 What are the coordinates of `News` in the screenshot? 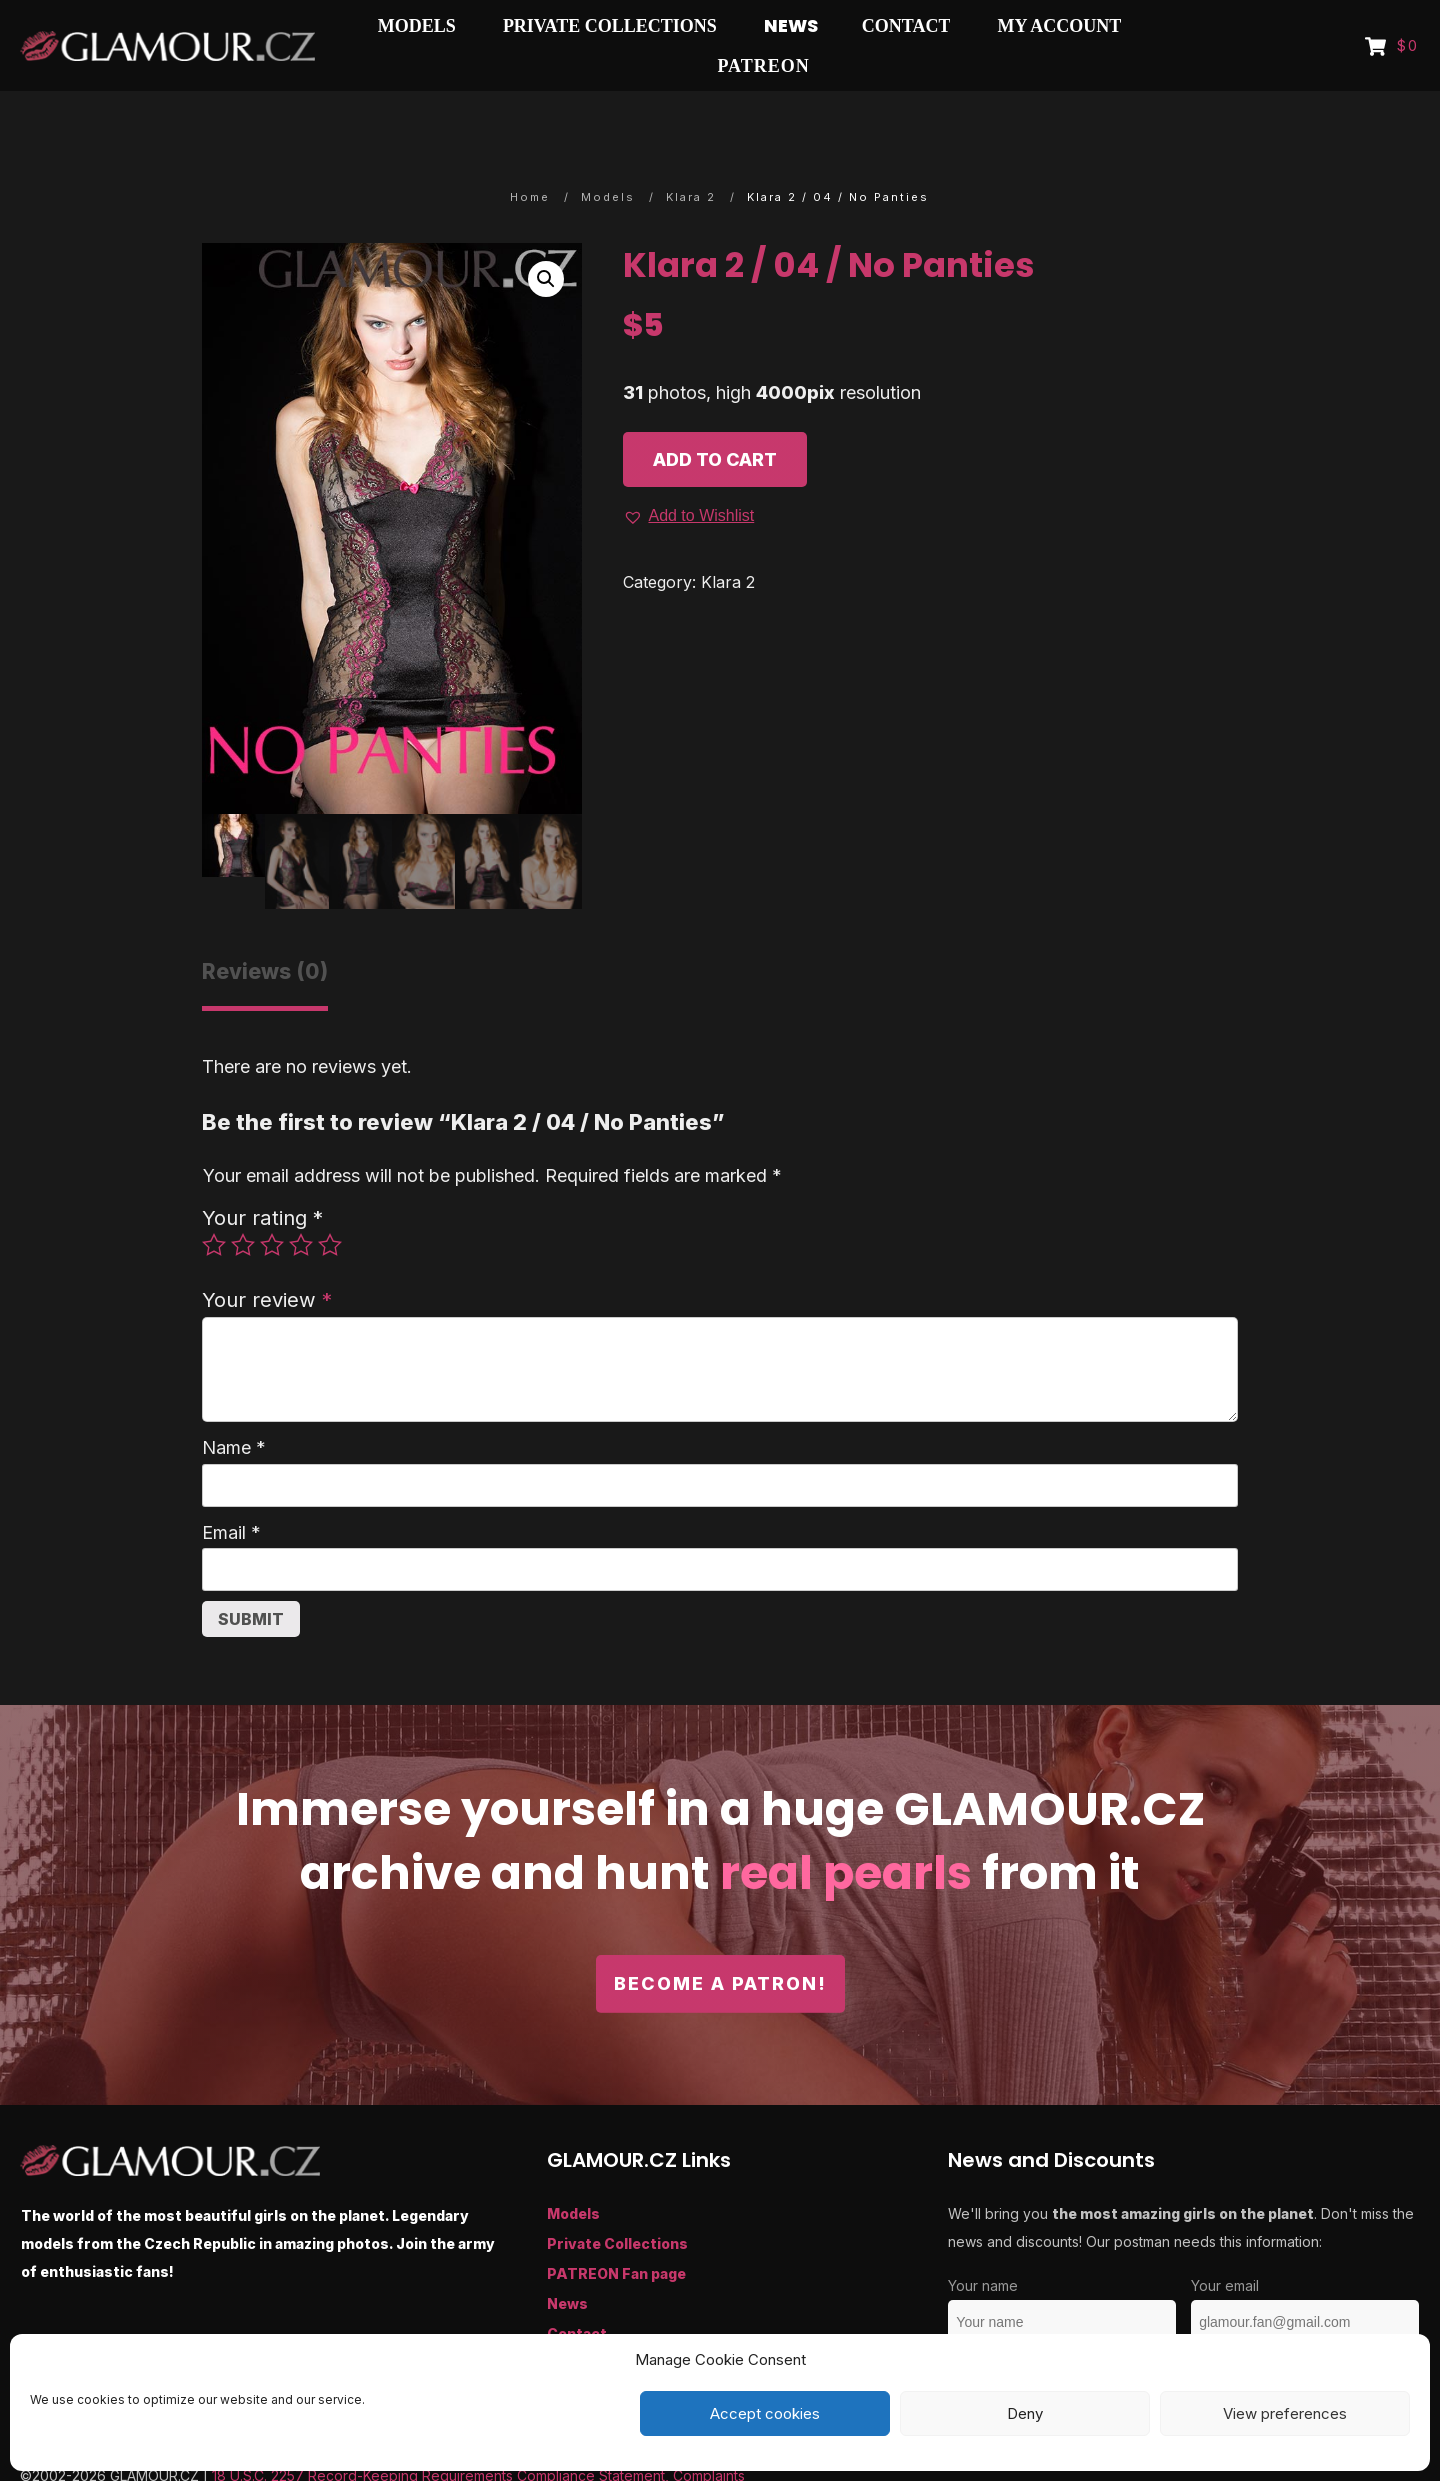 It's located at (567, 2264).